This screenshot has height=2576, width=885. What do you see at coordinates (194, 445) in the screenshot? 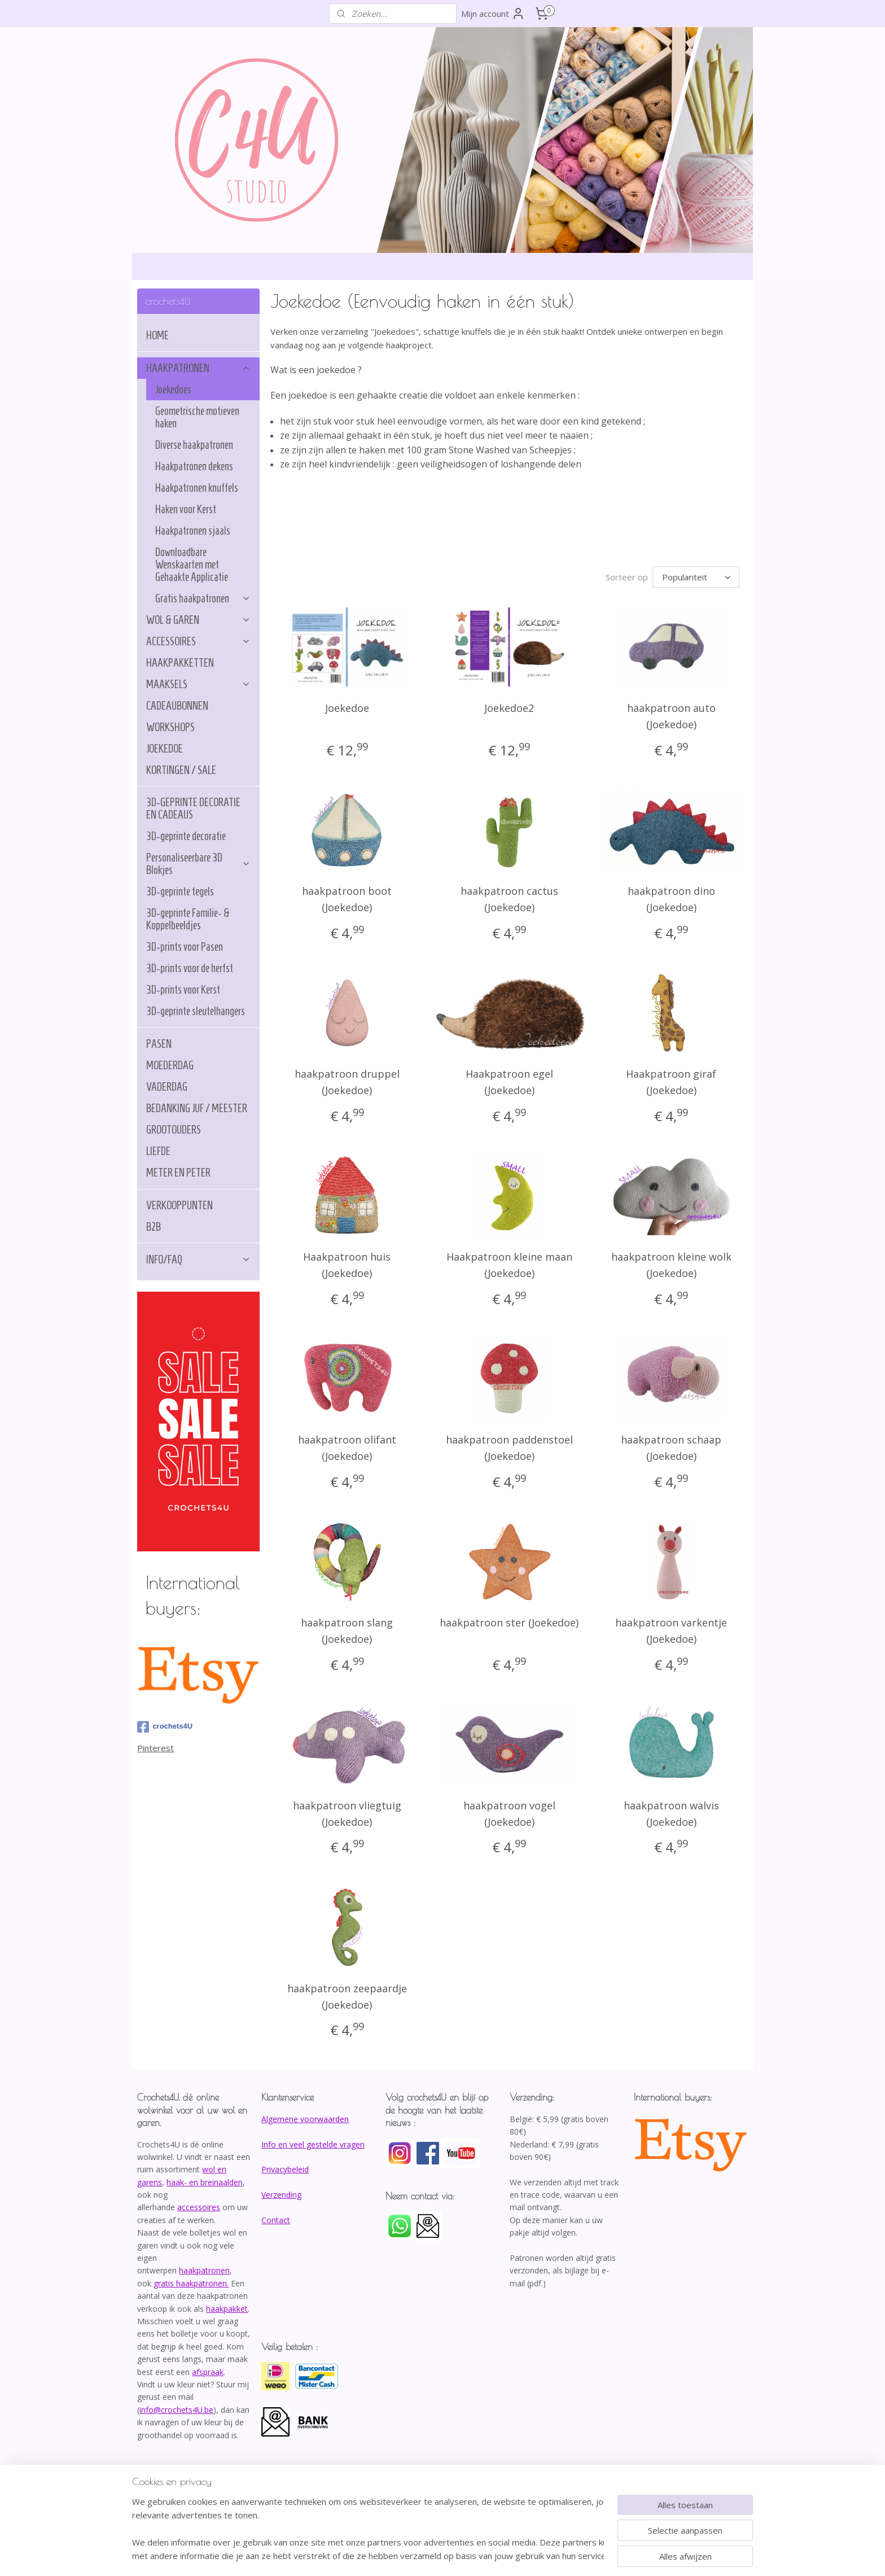
I see `Diverse haakpatronen` at bounding box center [194, 445].